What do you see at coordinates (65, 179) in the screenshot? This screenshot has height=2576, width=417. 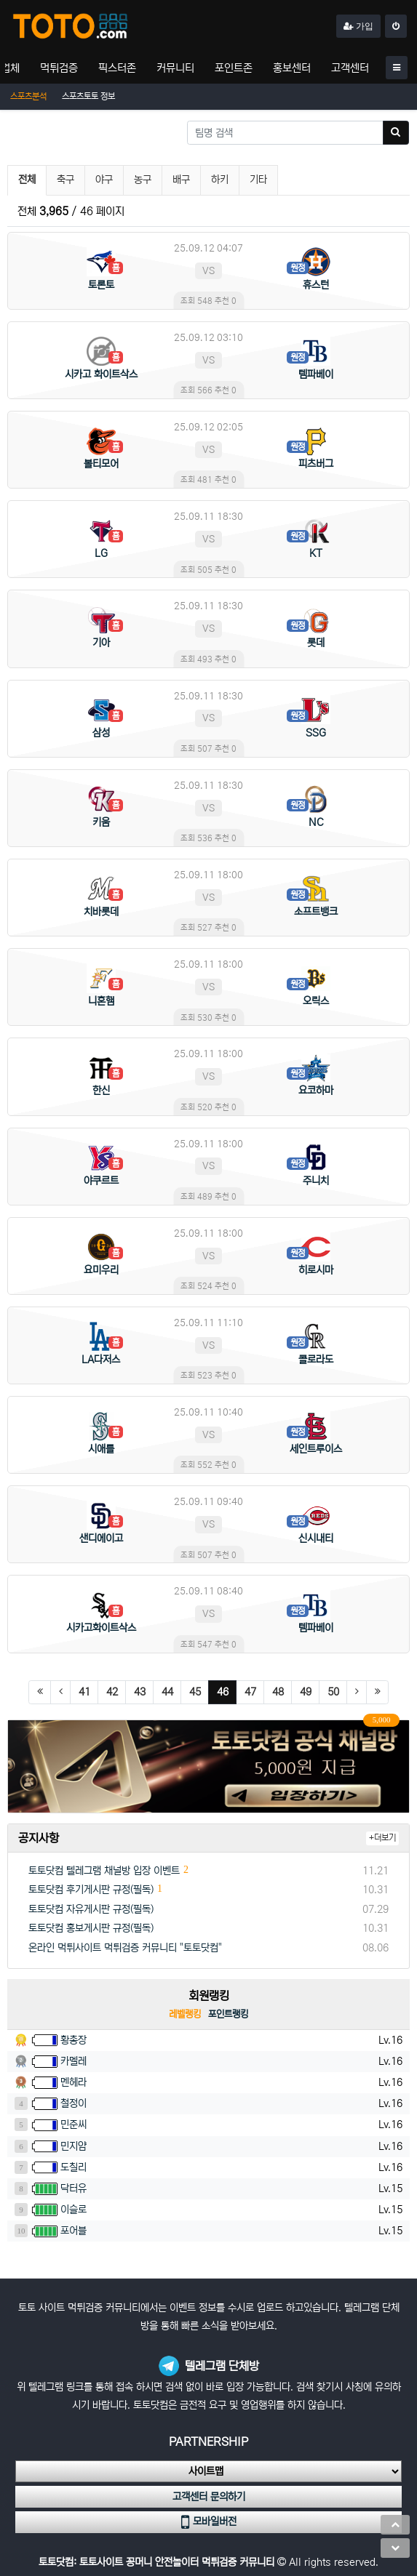 I see `축구` at bounding box center [65, 179].